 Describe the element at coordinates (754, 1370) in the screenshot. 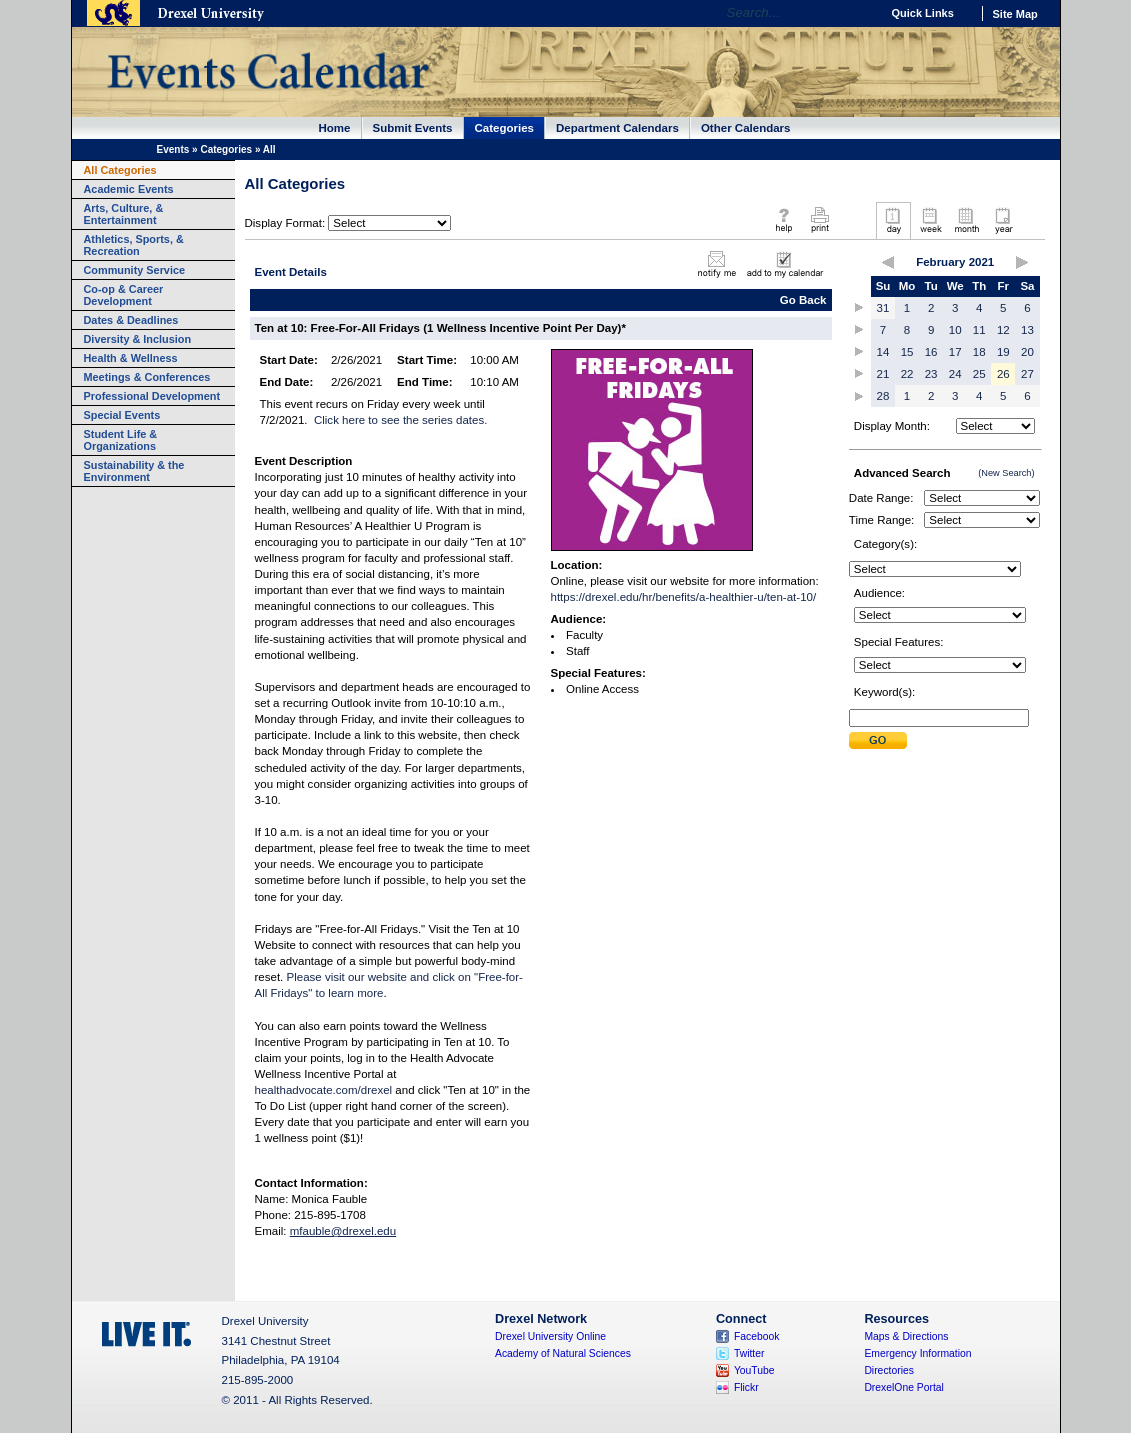

I see `YouTube` at that location.